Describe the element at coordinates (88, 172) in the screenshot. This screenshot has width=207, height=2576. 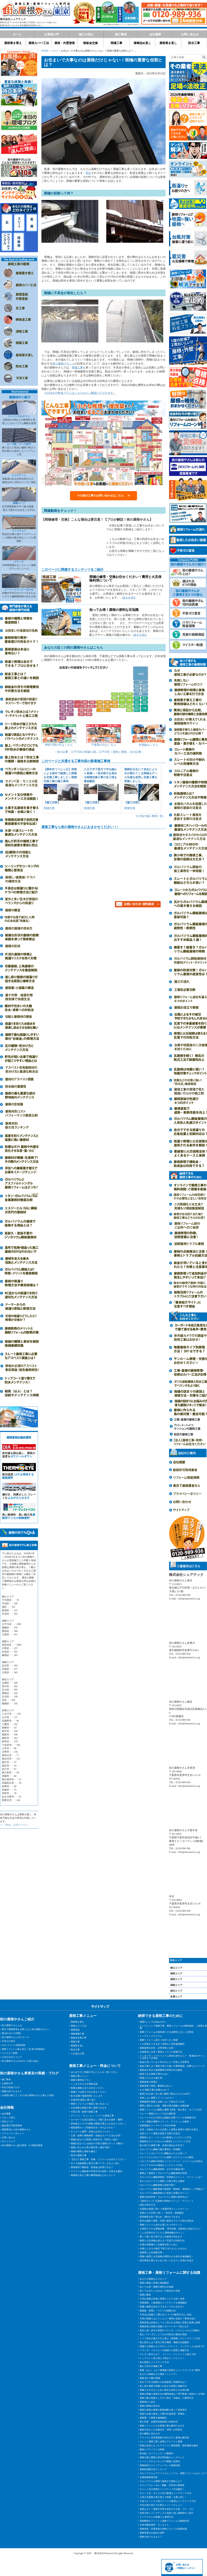
I see `部位` at that location.